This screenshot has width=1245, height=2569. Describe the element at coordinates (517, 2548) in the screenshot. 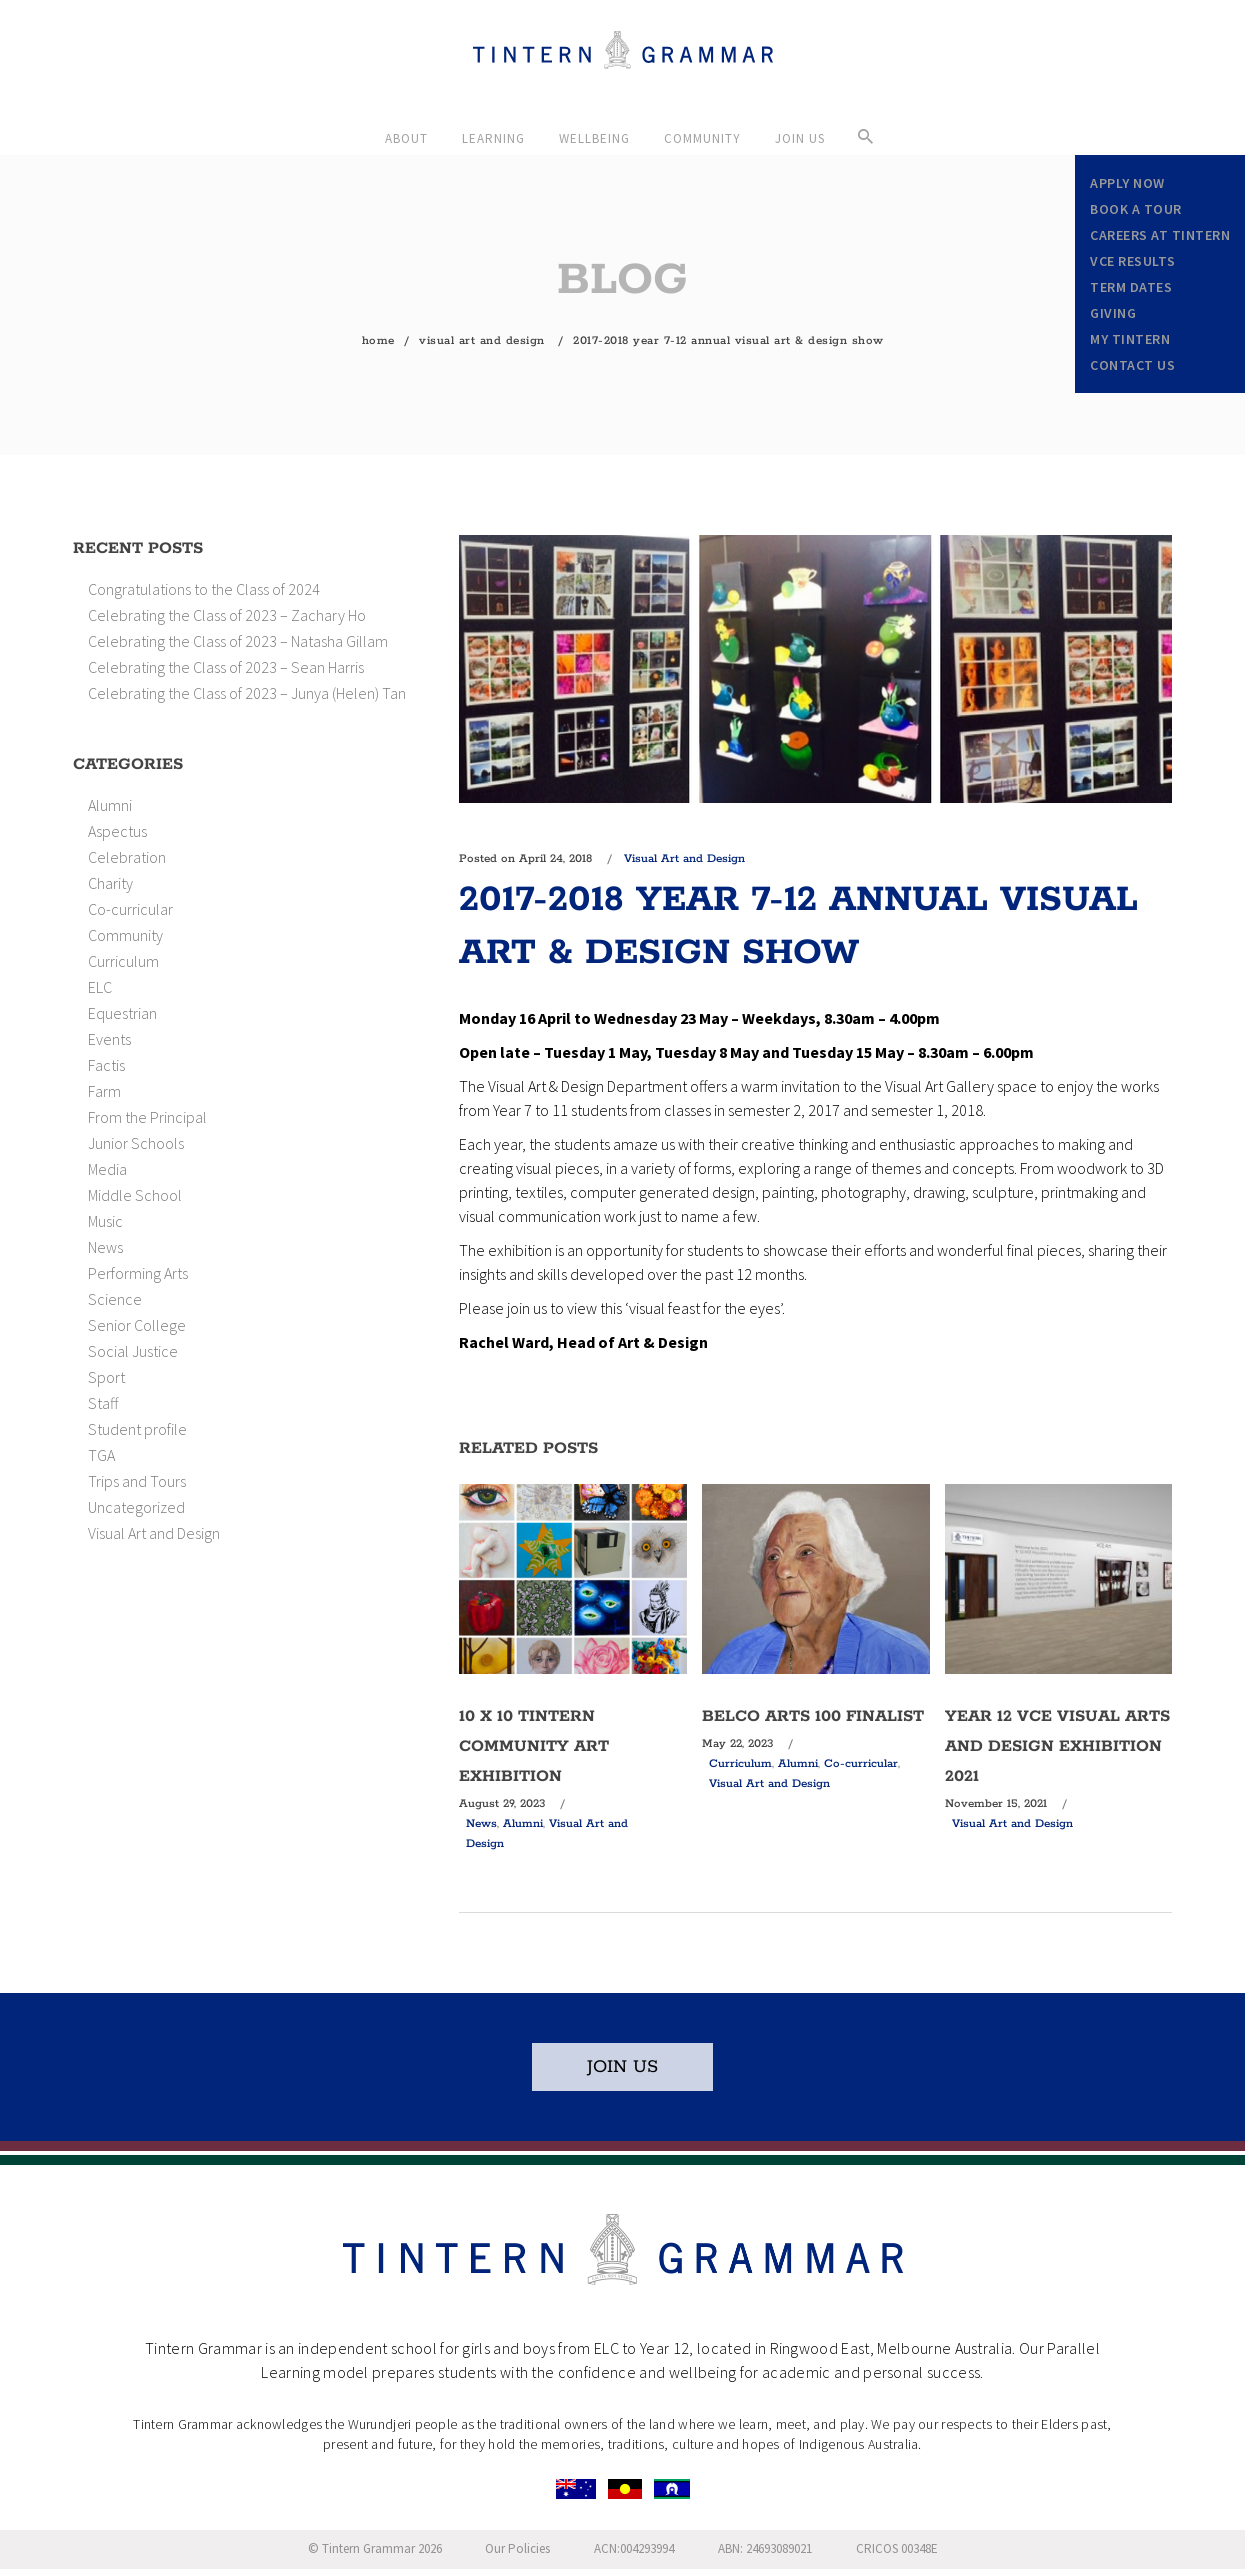

I see `Our Policies` at that location.